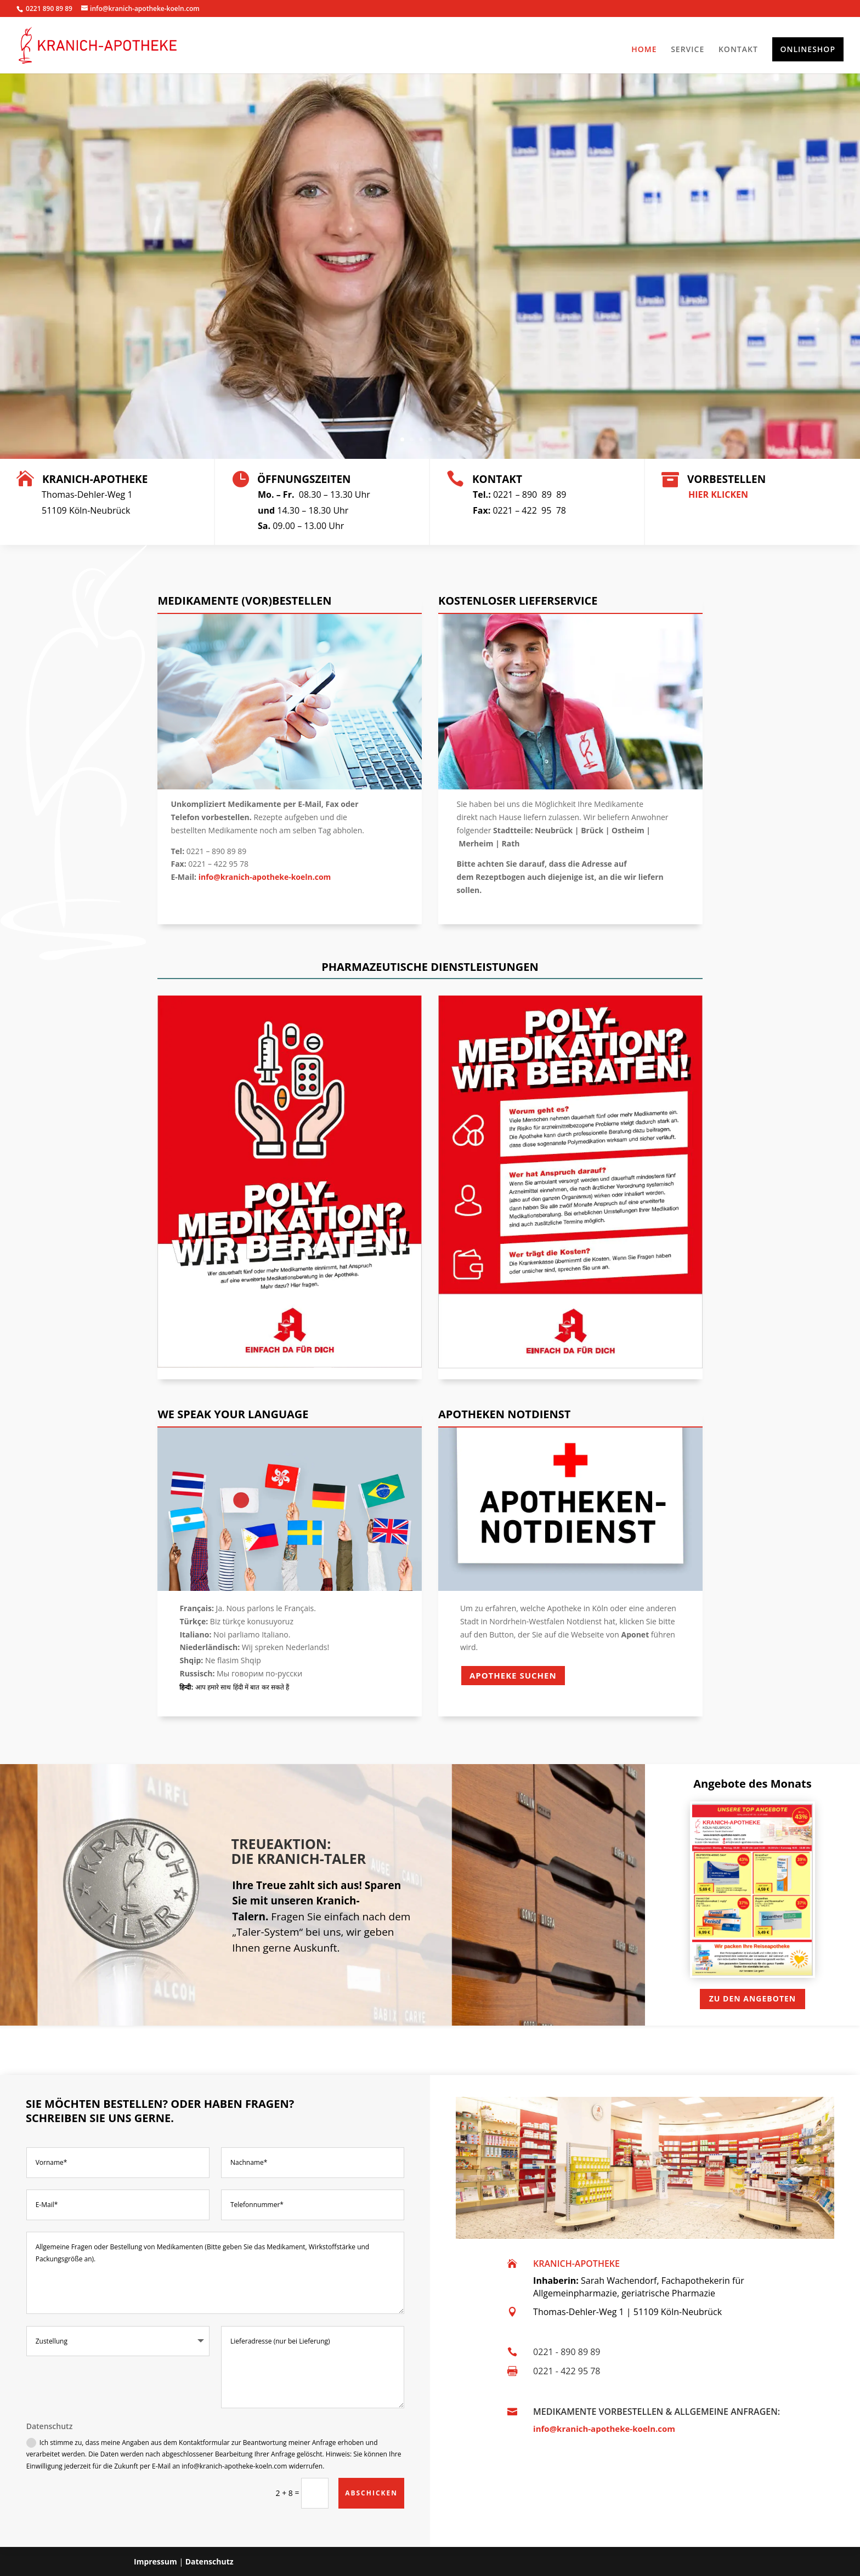  I want to click on SERVICE, so click(687, 50).